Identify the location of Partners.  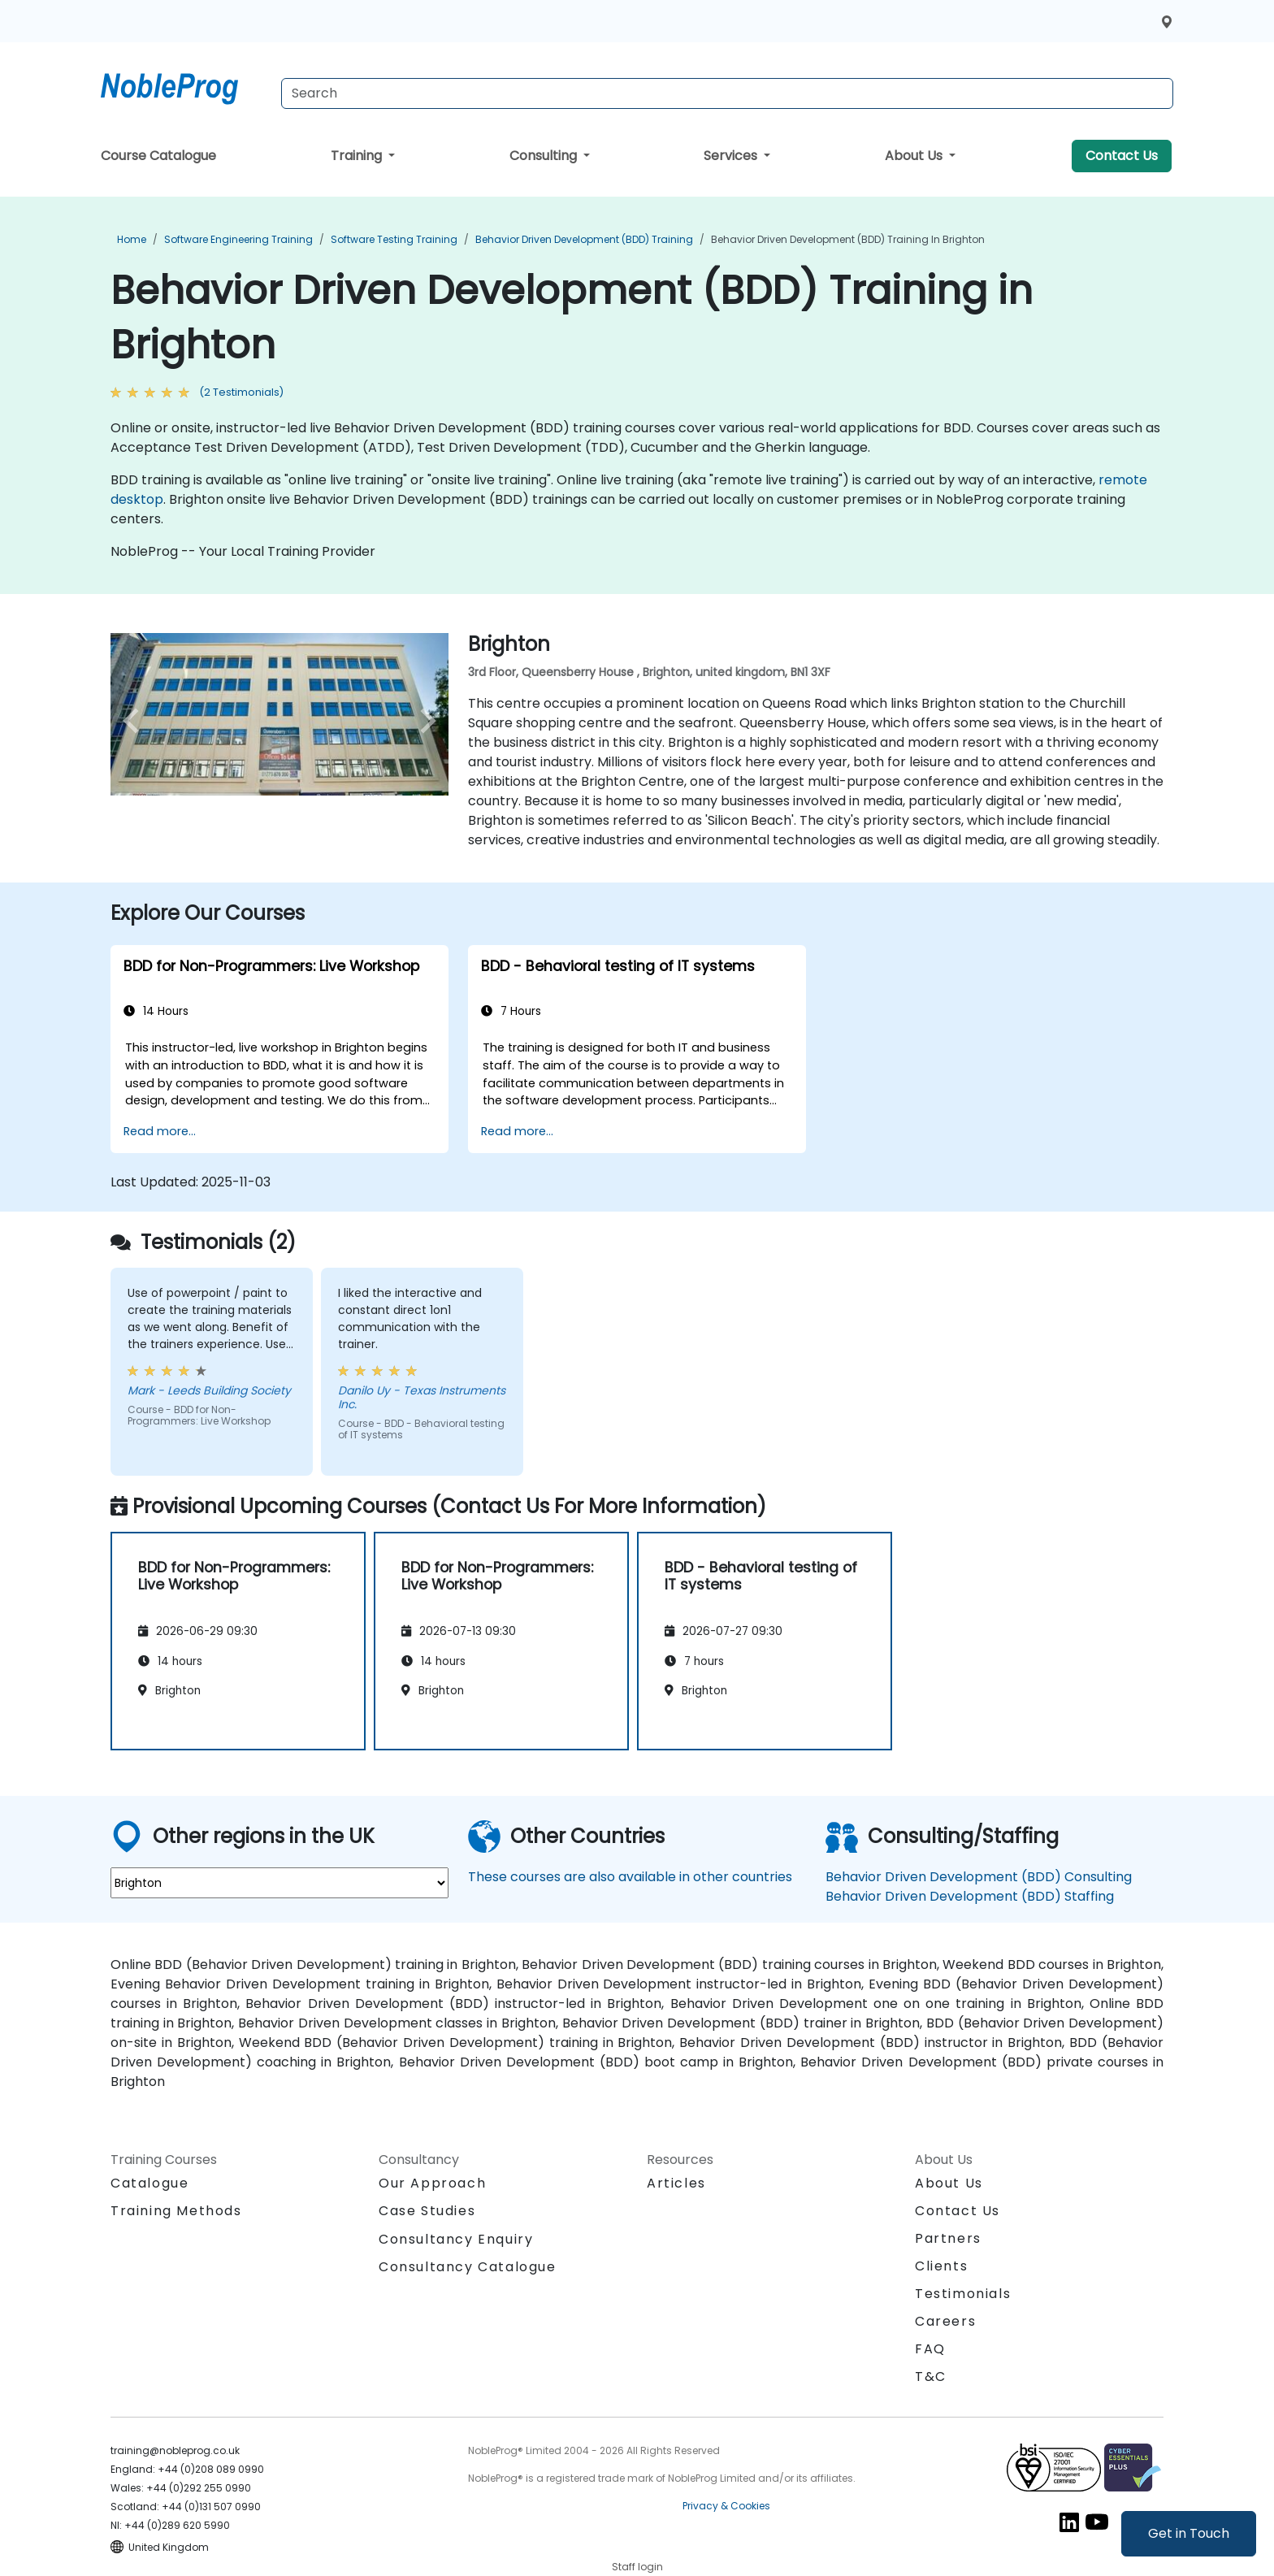
(948, 2238).